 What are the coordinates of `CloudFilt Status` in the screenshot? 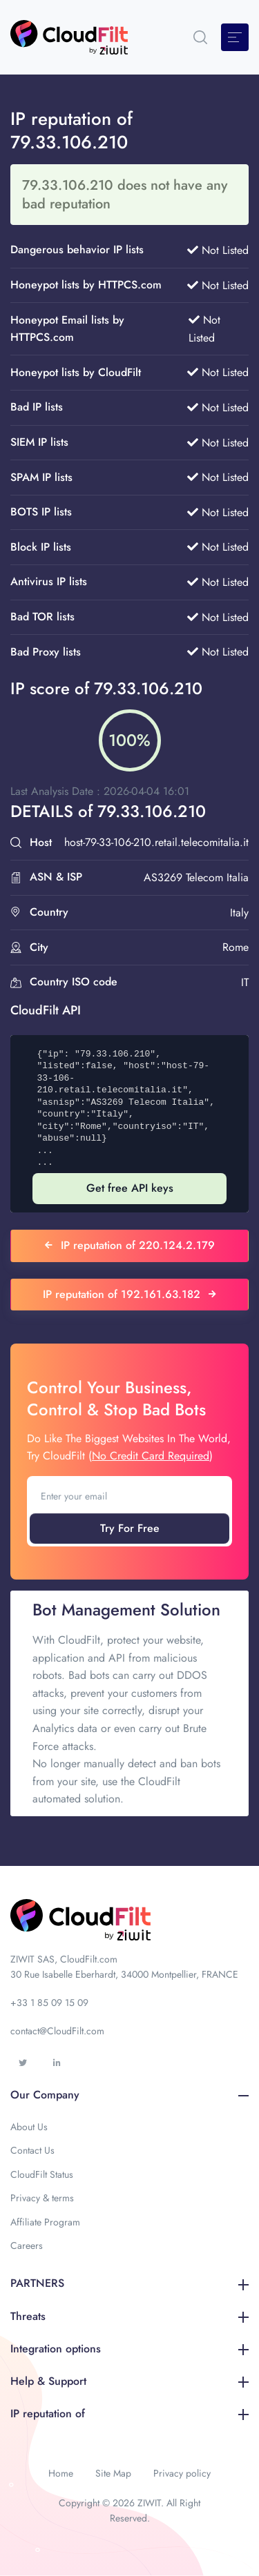 It's located at (41, 2174).